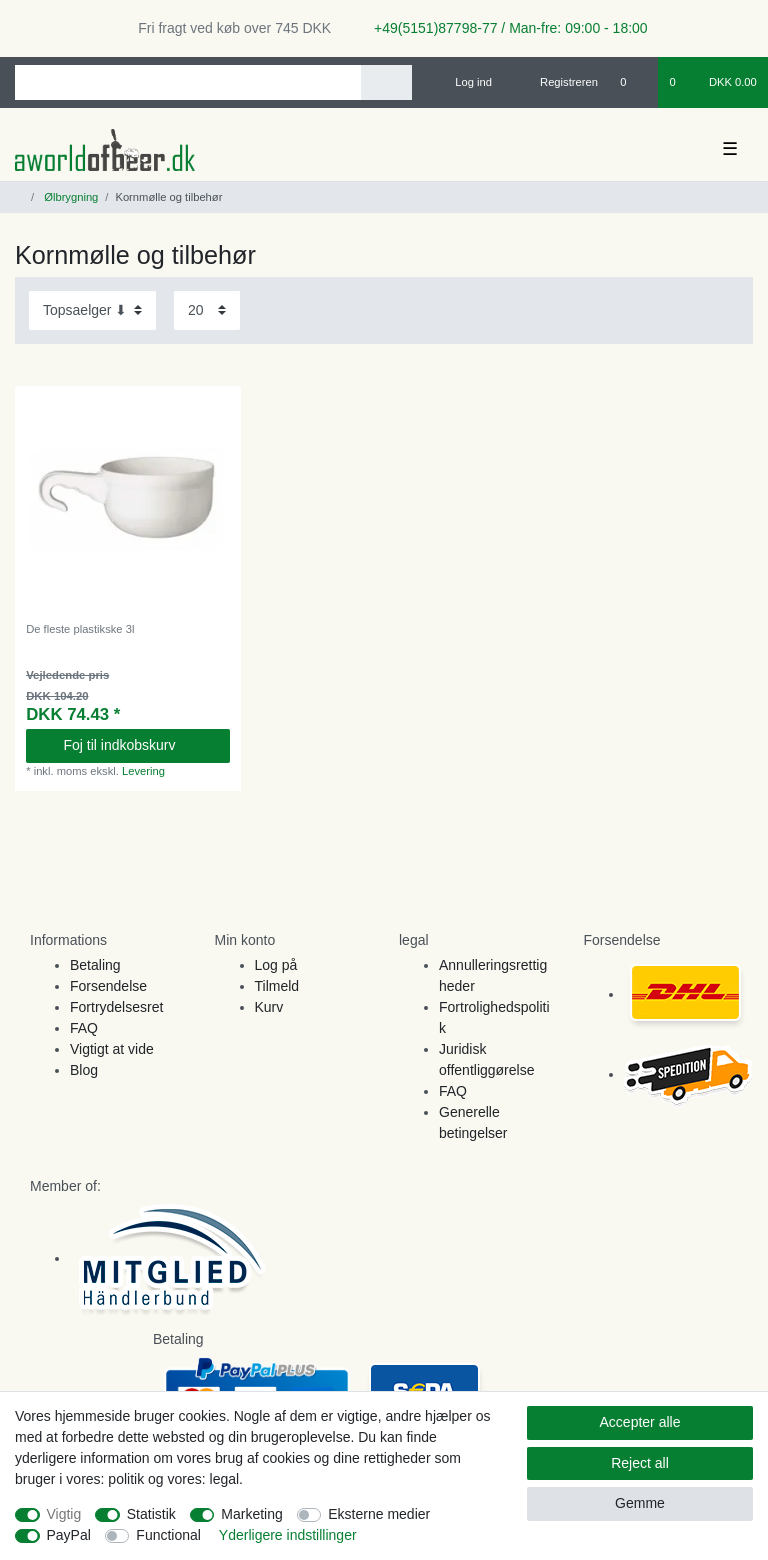 This screenshot has width=768, height=1560. What do you see at coordinates (138, 745) in the screenshot?
I see `Foj til indkobskurv` at bounding box center [138, 745].